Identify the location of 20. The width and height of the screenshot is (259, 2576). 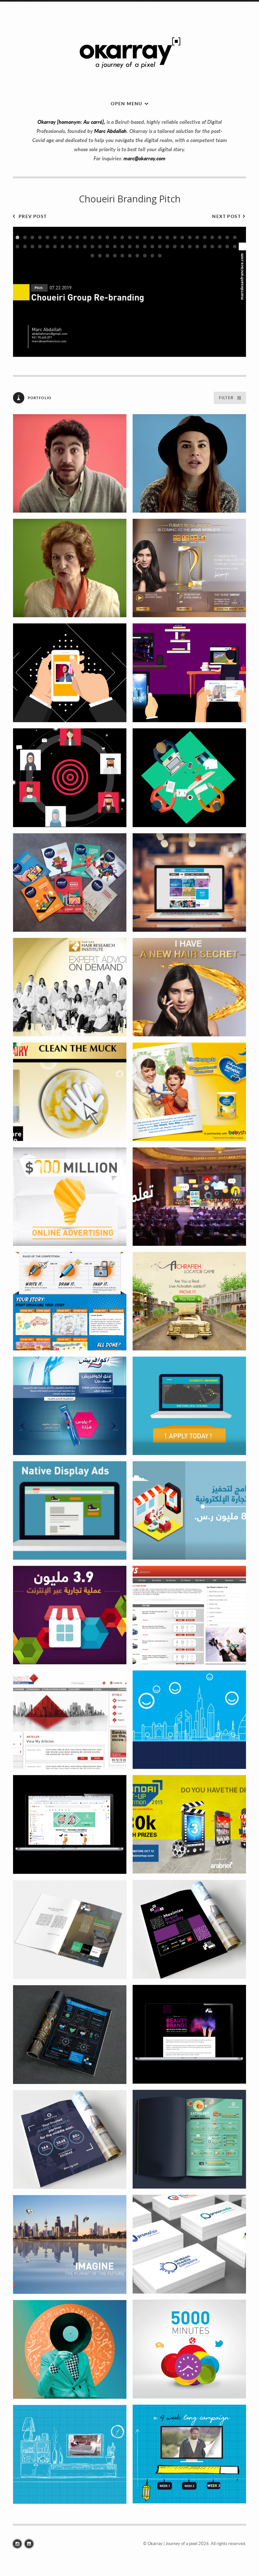
(160, 237).